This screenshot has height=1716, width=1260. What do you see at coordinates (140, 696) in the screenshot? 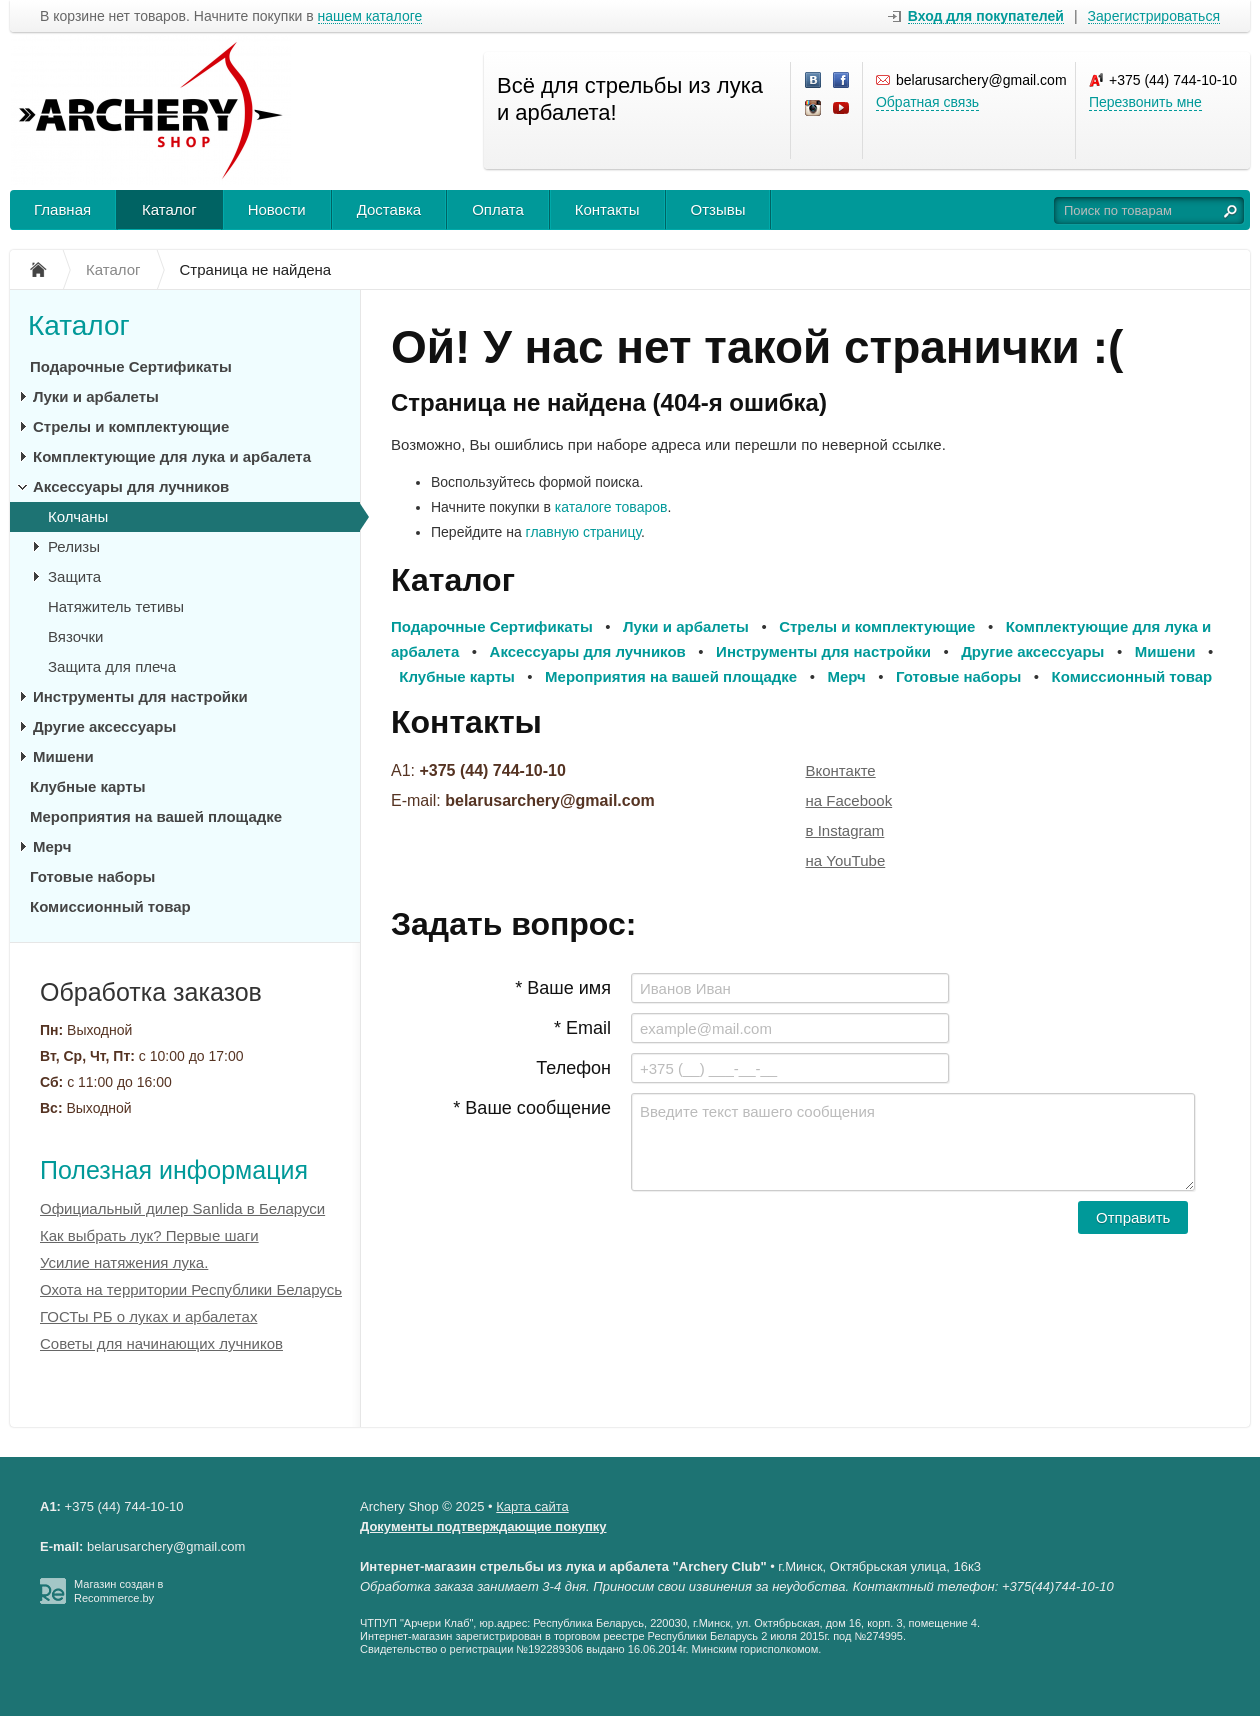
I see `Инструменты для настройки` at bounding box center [140, 696].